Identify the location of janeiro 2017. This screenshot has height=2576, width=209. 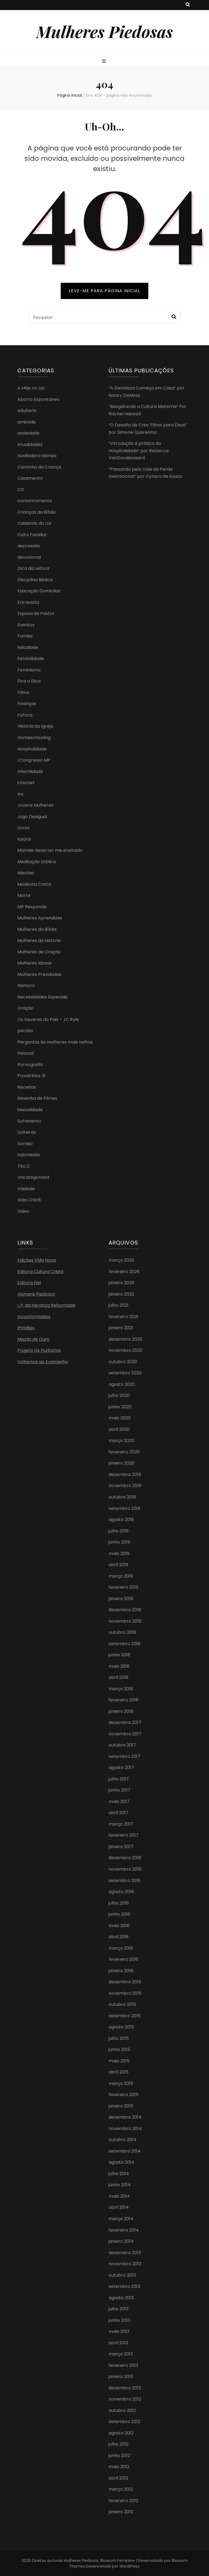
(121, 1846).